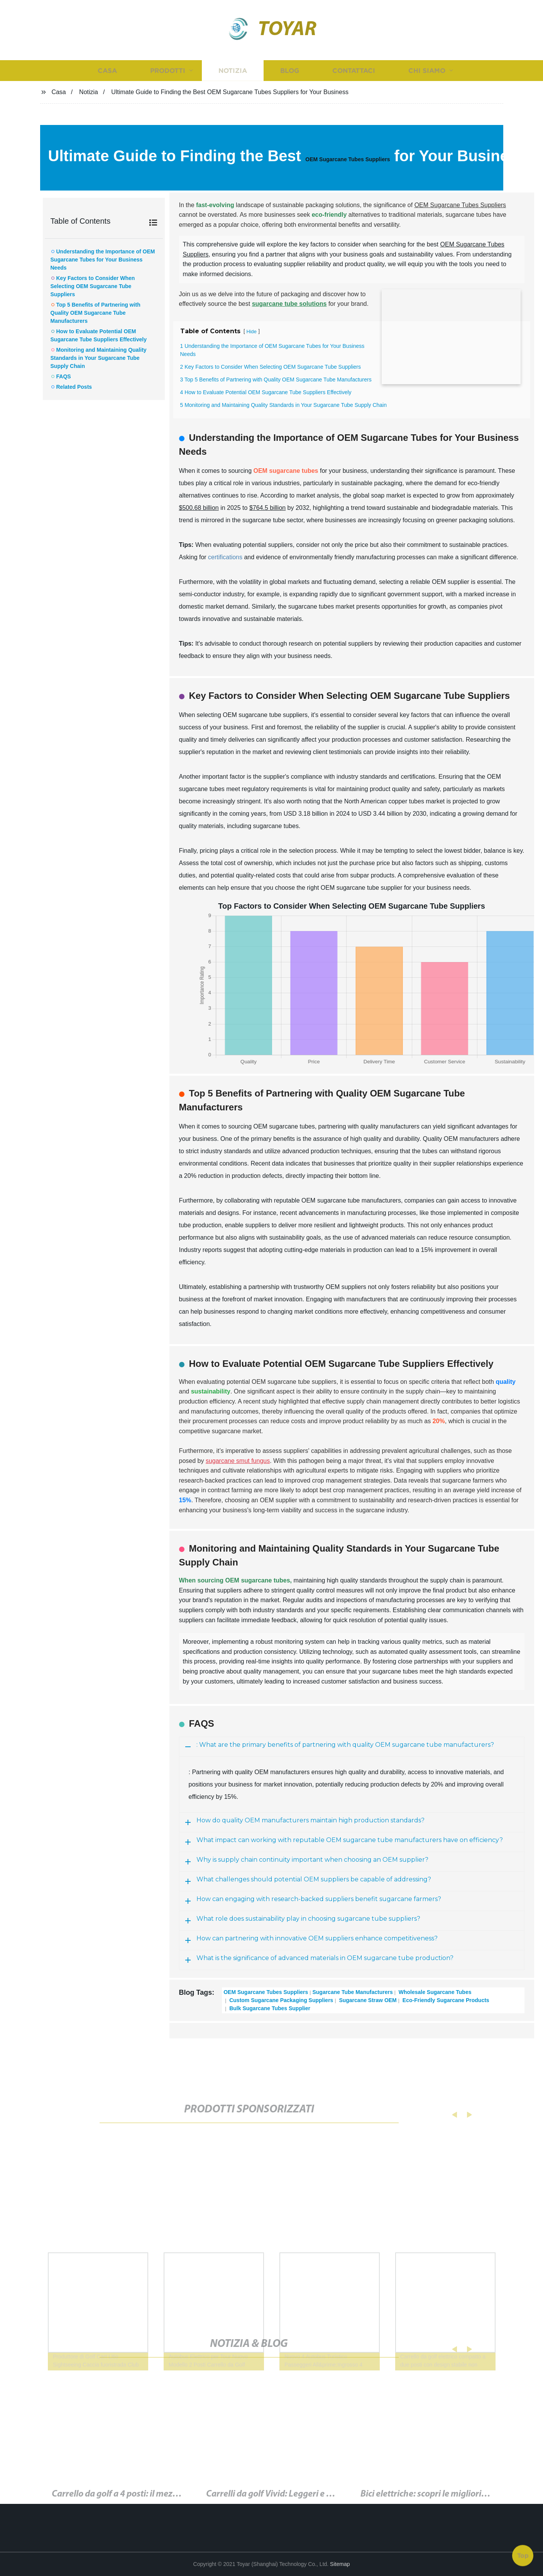  Describe the element at coordinates (95, 313) in the screenshot. I see `Top 5 Benefits of Partnering with Quality OEM Sugarcane Tube Manufacturers` at that location.